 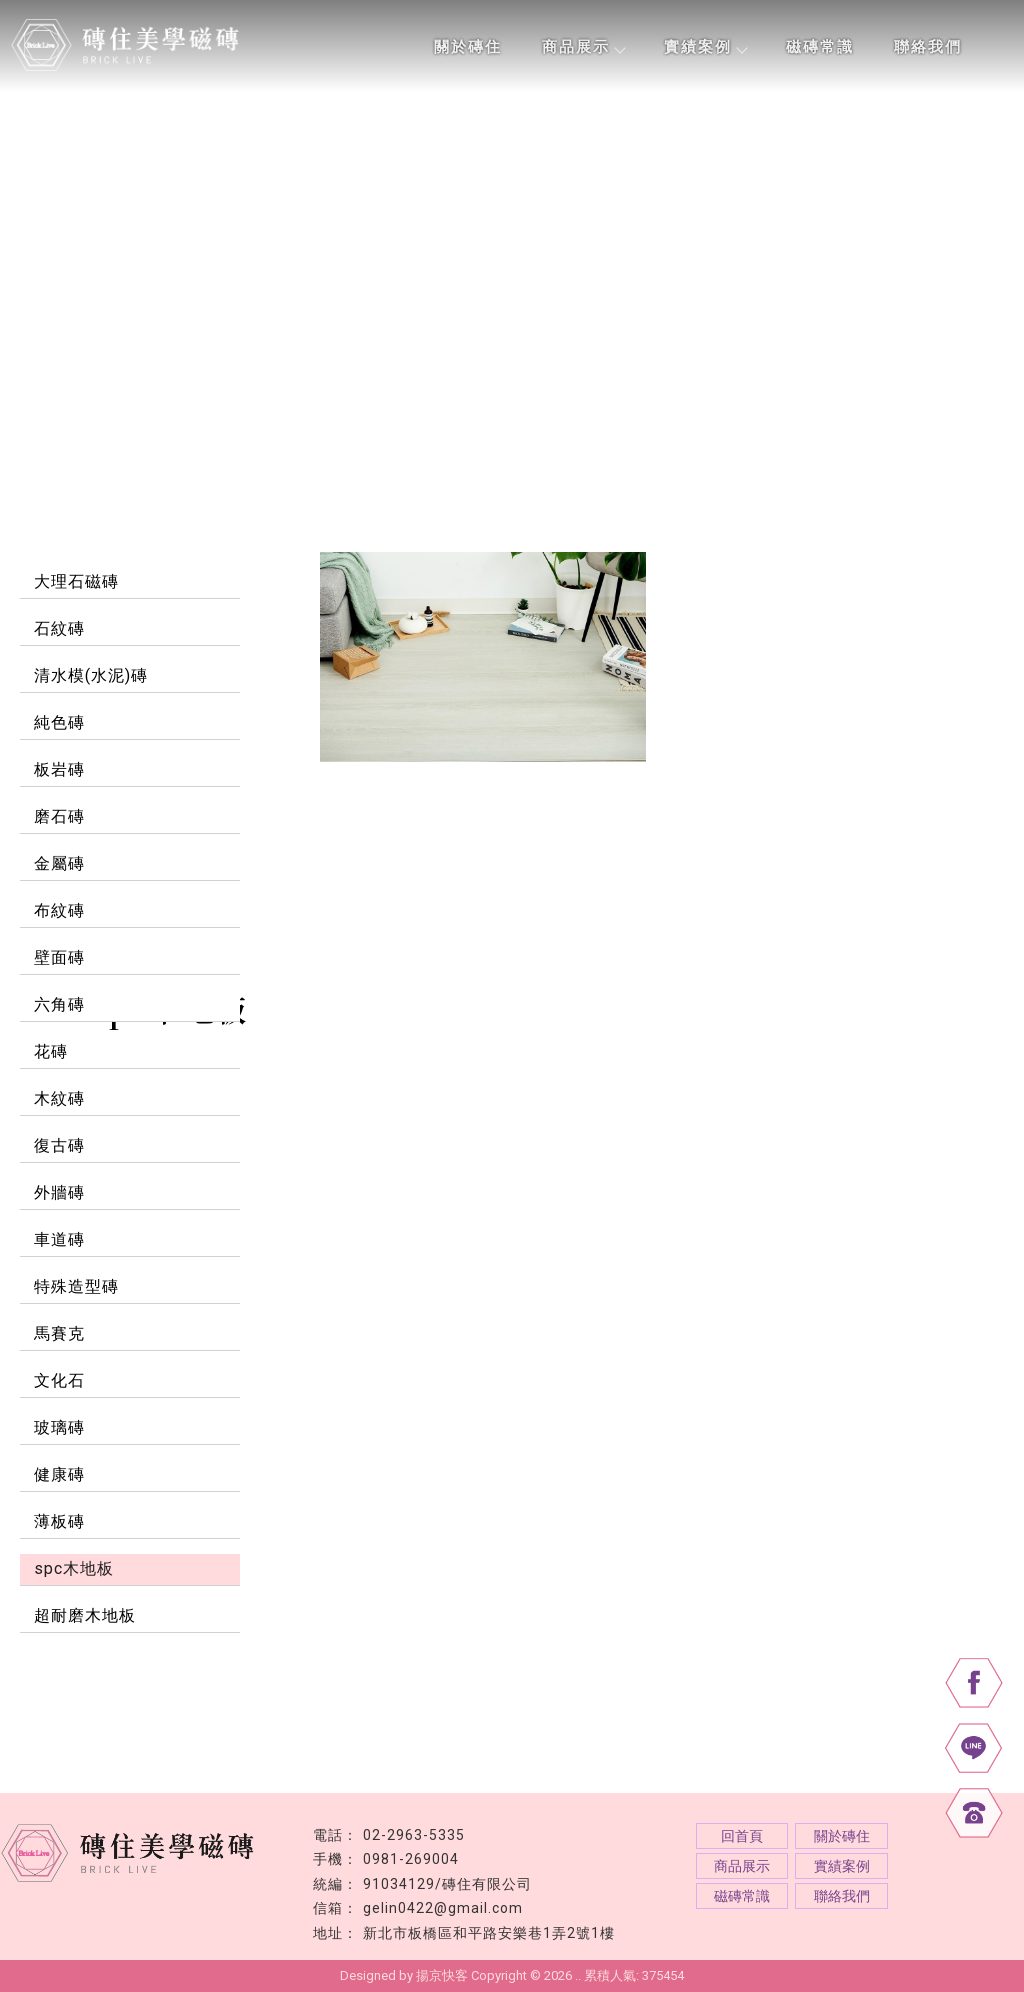 I want to click on 商品展示, so click(x=583, y=47).